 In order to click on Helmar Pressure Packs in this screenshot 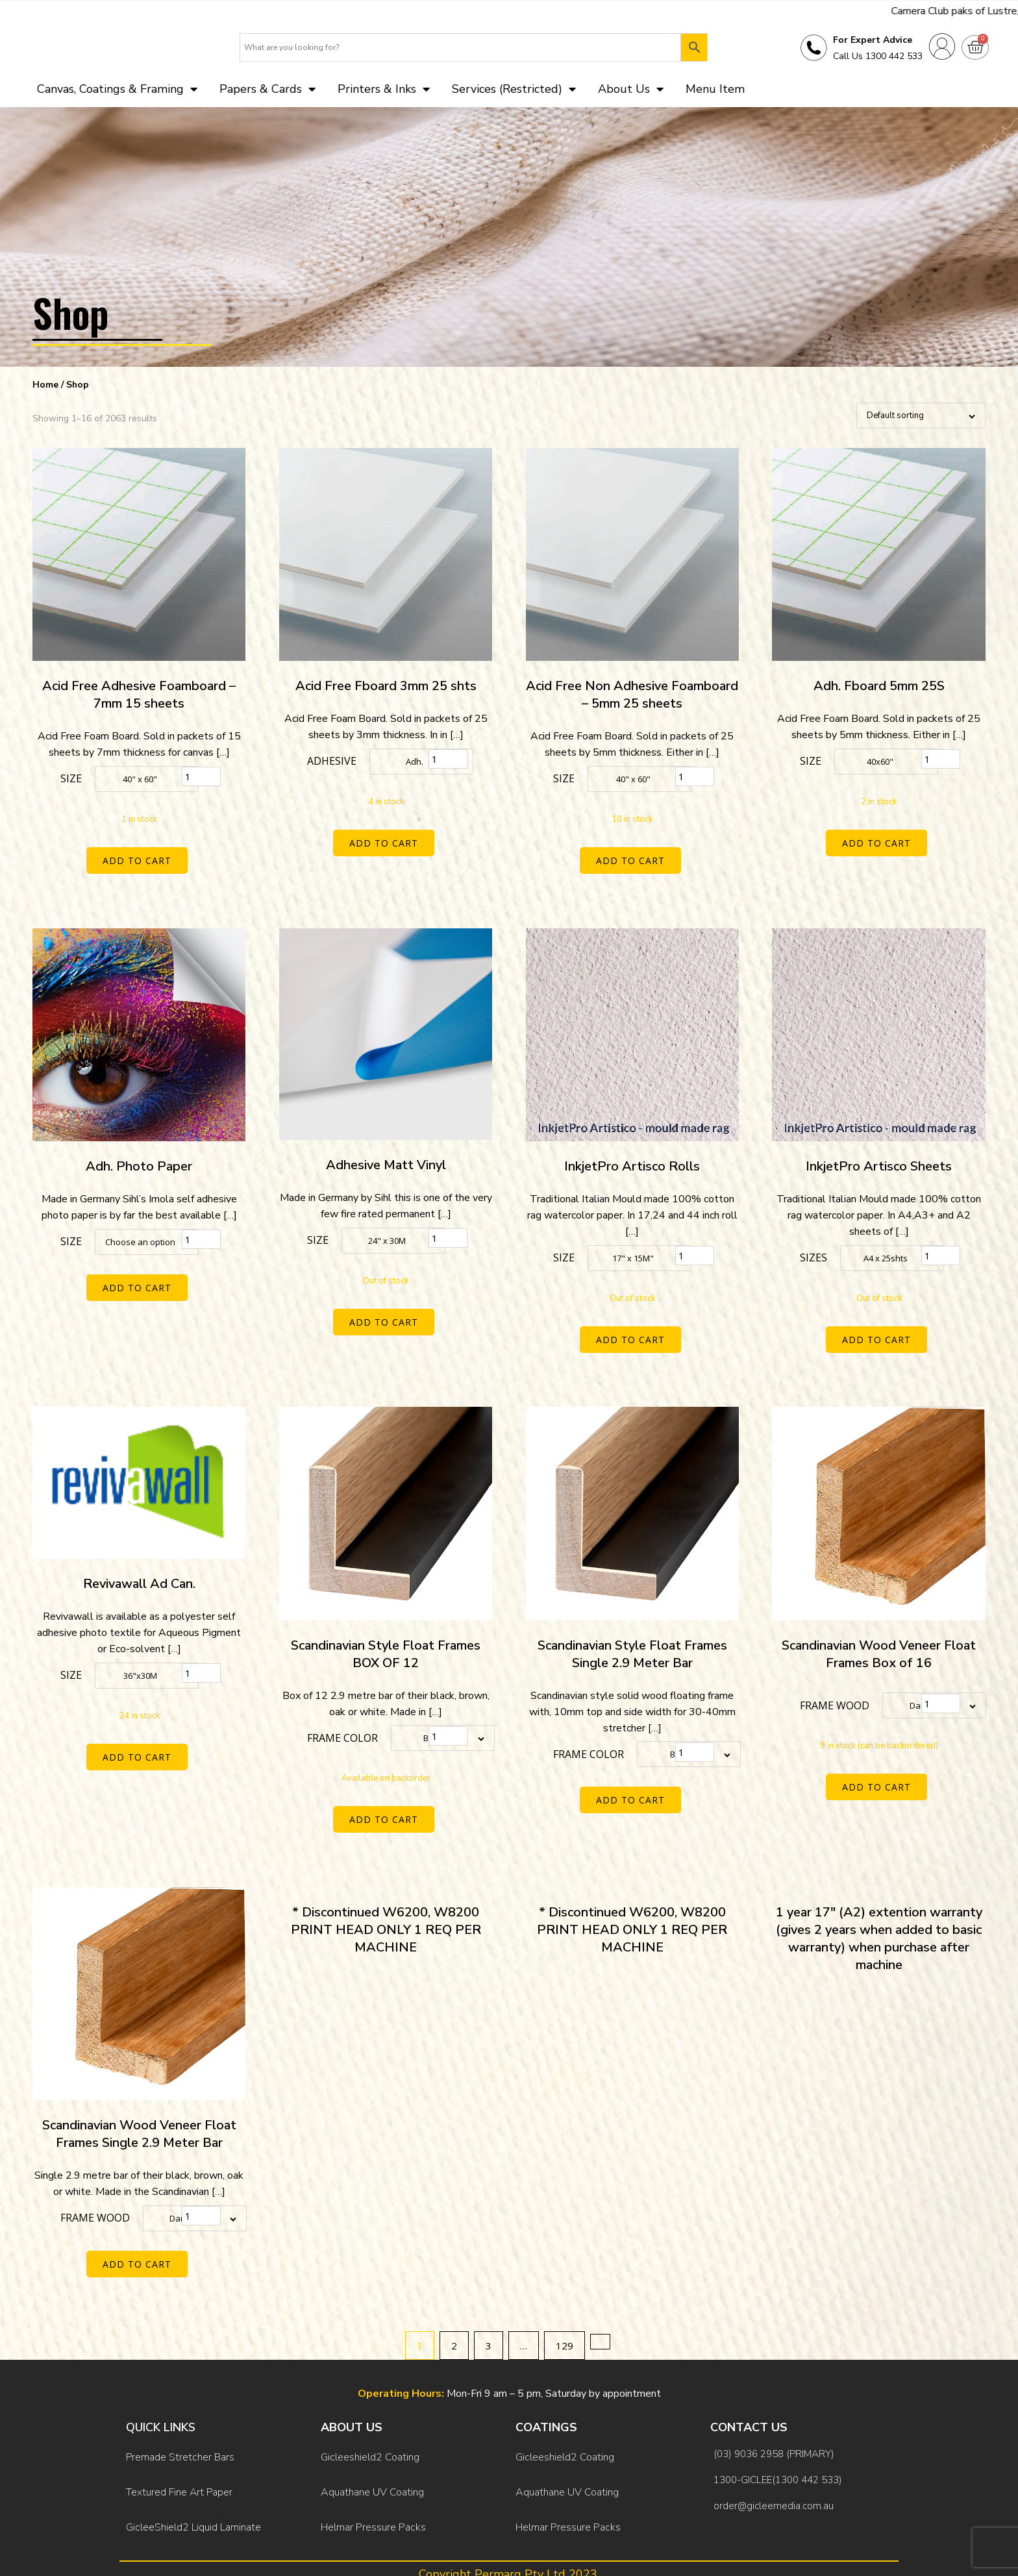, I will do `click(373, 2483)`.